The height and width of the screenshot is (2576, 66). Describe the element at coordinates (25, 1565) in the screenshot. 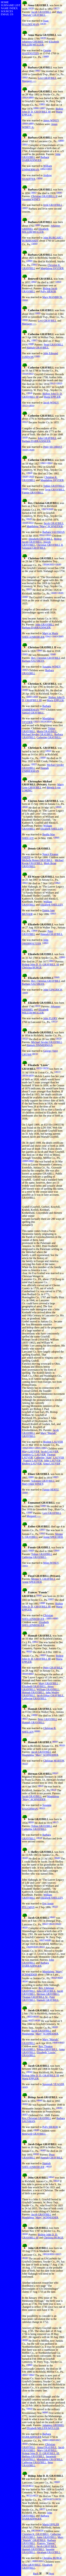

I see `(3995)` at that location.